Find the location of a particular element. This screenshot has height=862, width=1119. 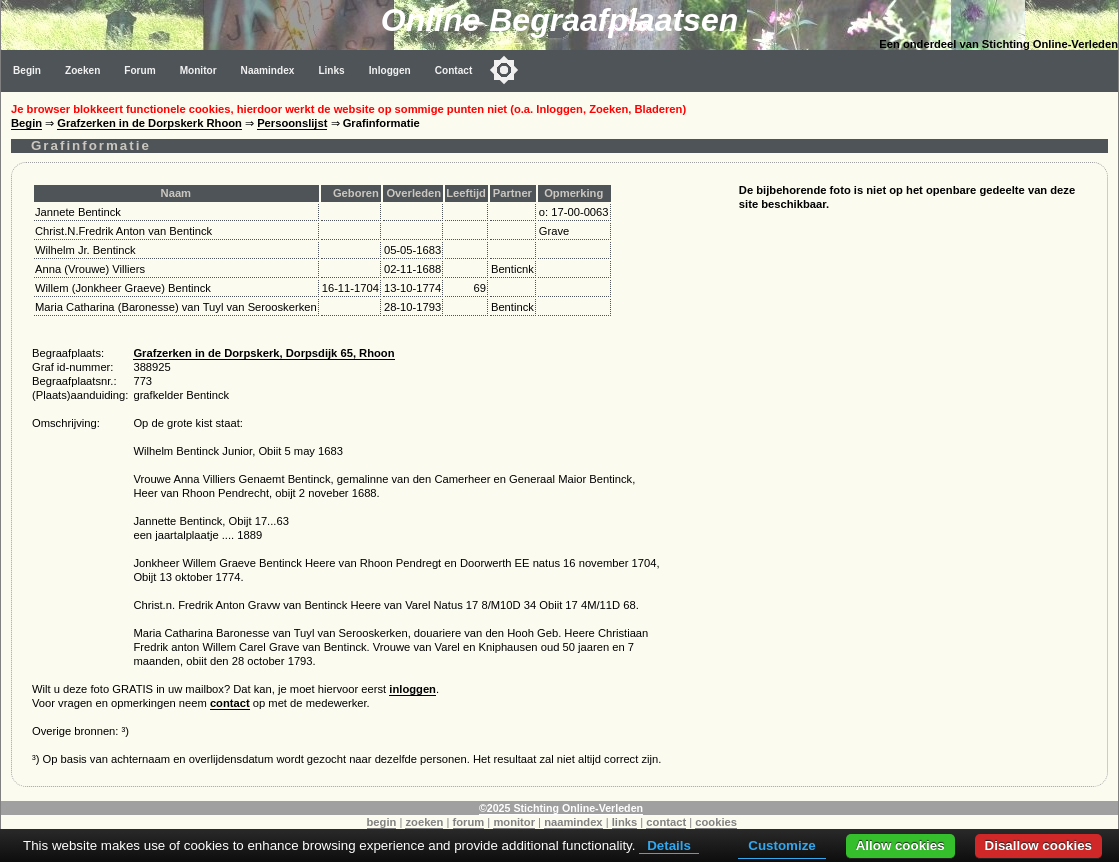

Begin is located at coordinates (27, 70).